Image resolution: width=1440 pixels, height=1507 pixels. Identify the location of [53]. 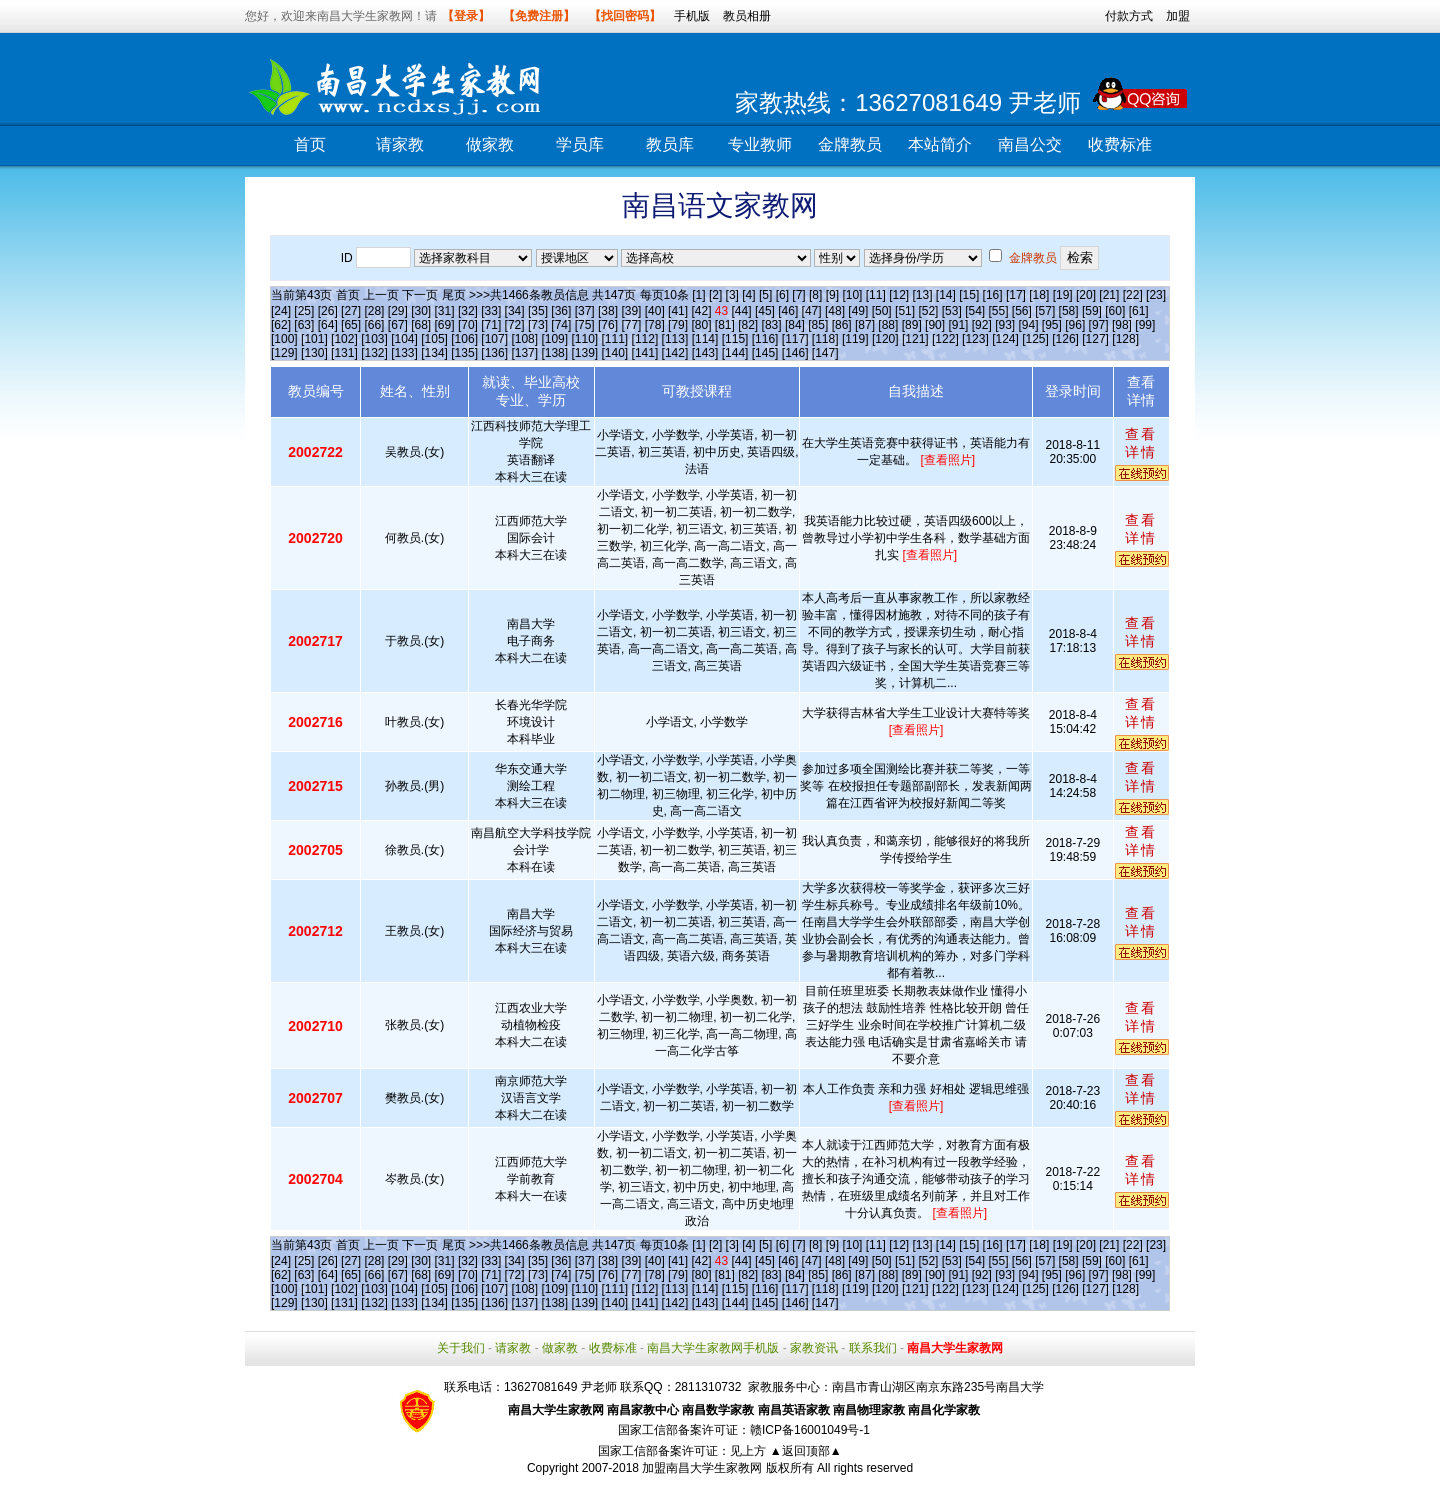
(952, 311).